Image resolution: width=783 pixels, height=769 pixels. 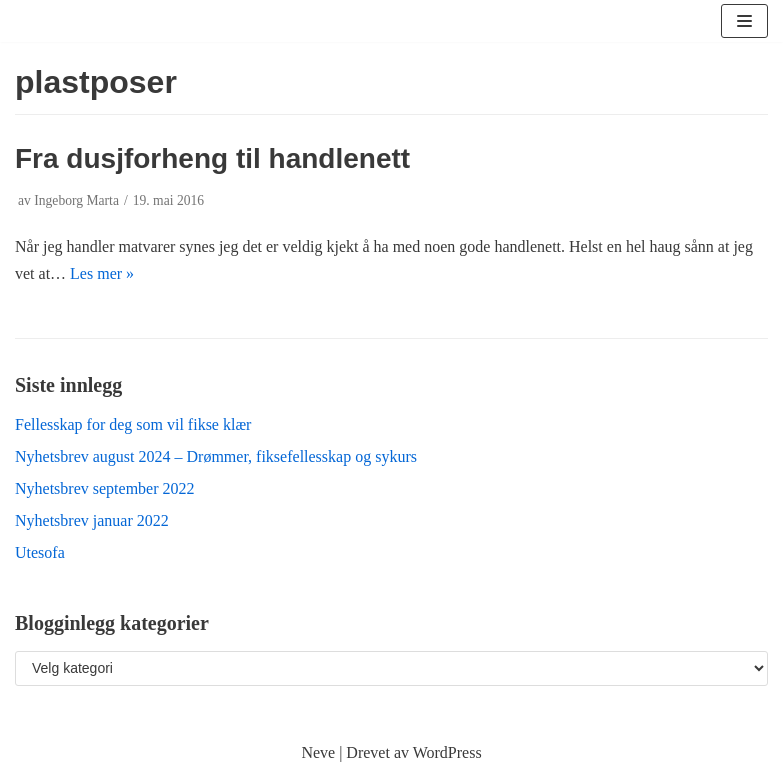 I want to click on Utesofa, so click(x=40, y=552).